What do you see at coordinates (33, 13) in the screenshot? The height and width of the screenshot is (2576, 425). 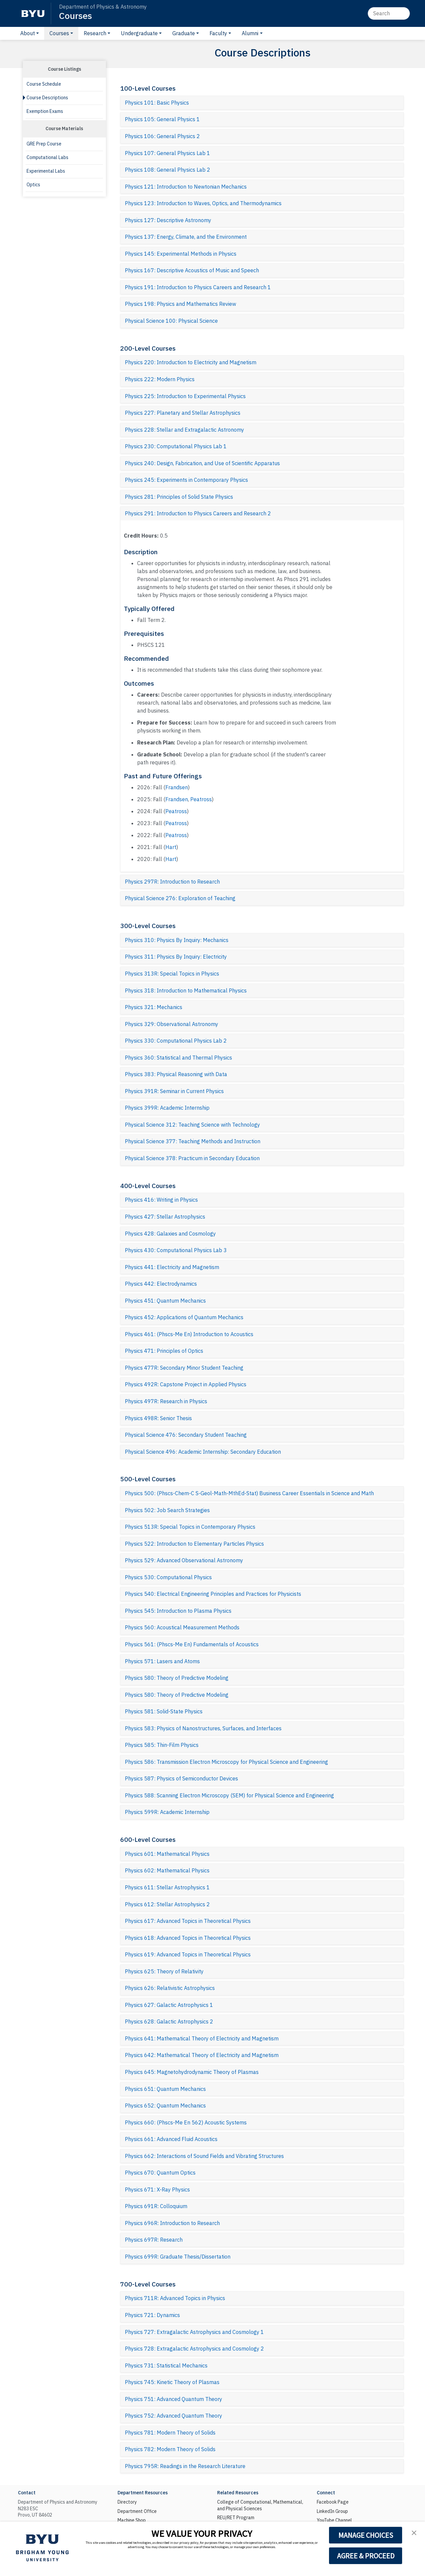 I see `[BYU]` at bounding box center [33, 13].